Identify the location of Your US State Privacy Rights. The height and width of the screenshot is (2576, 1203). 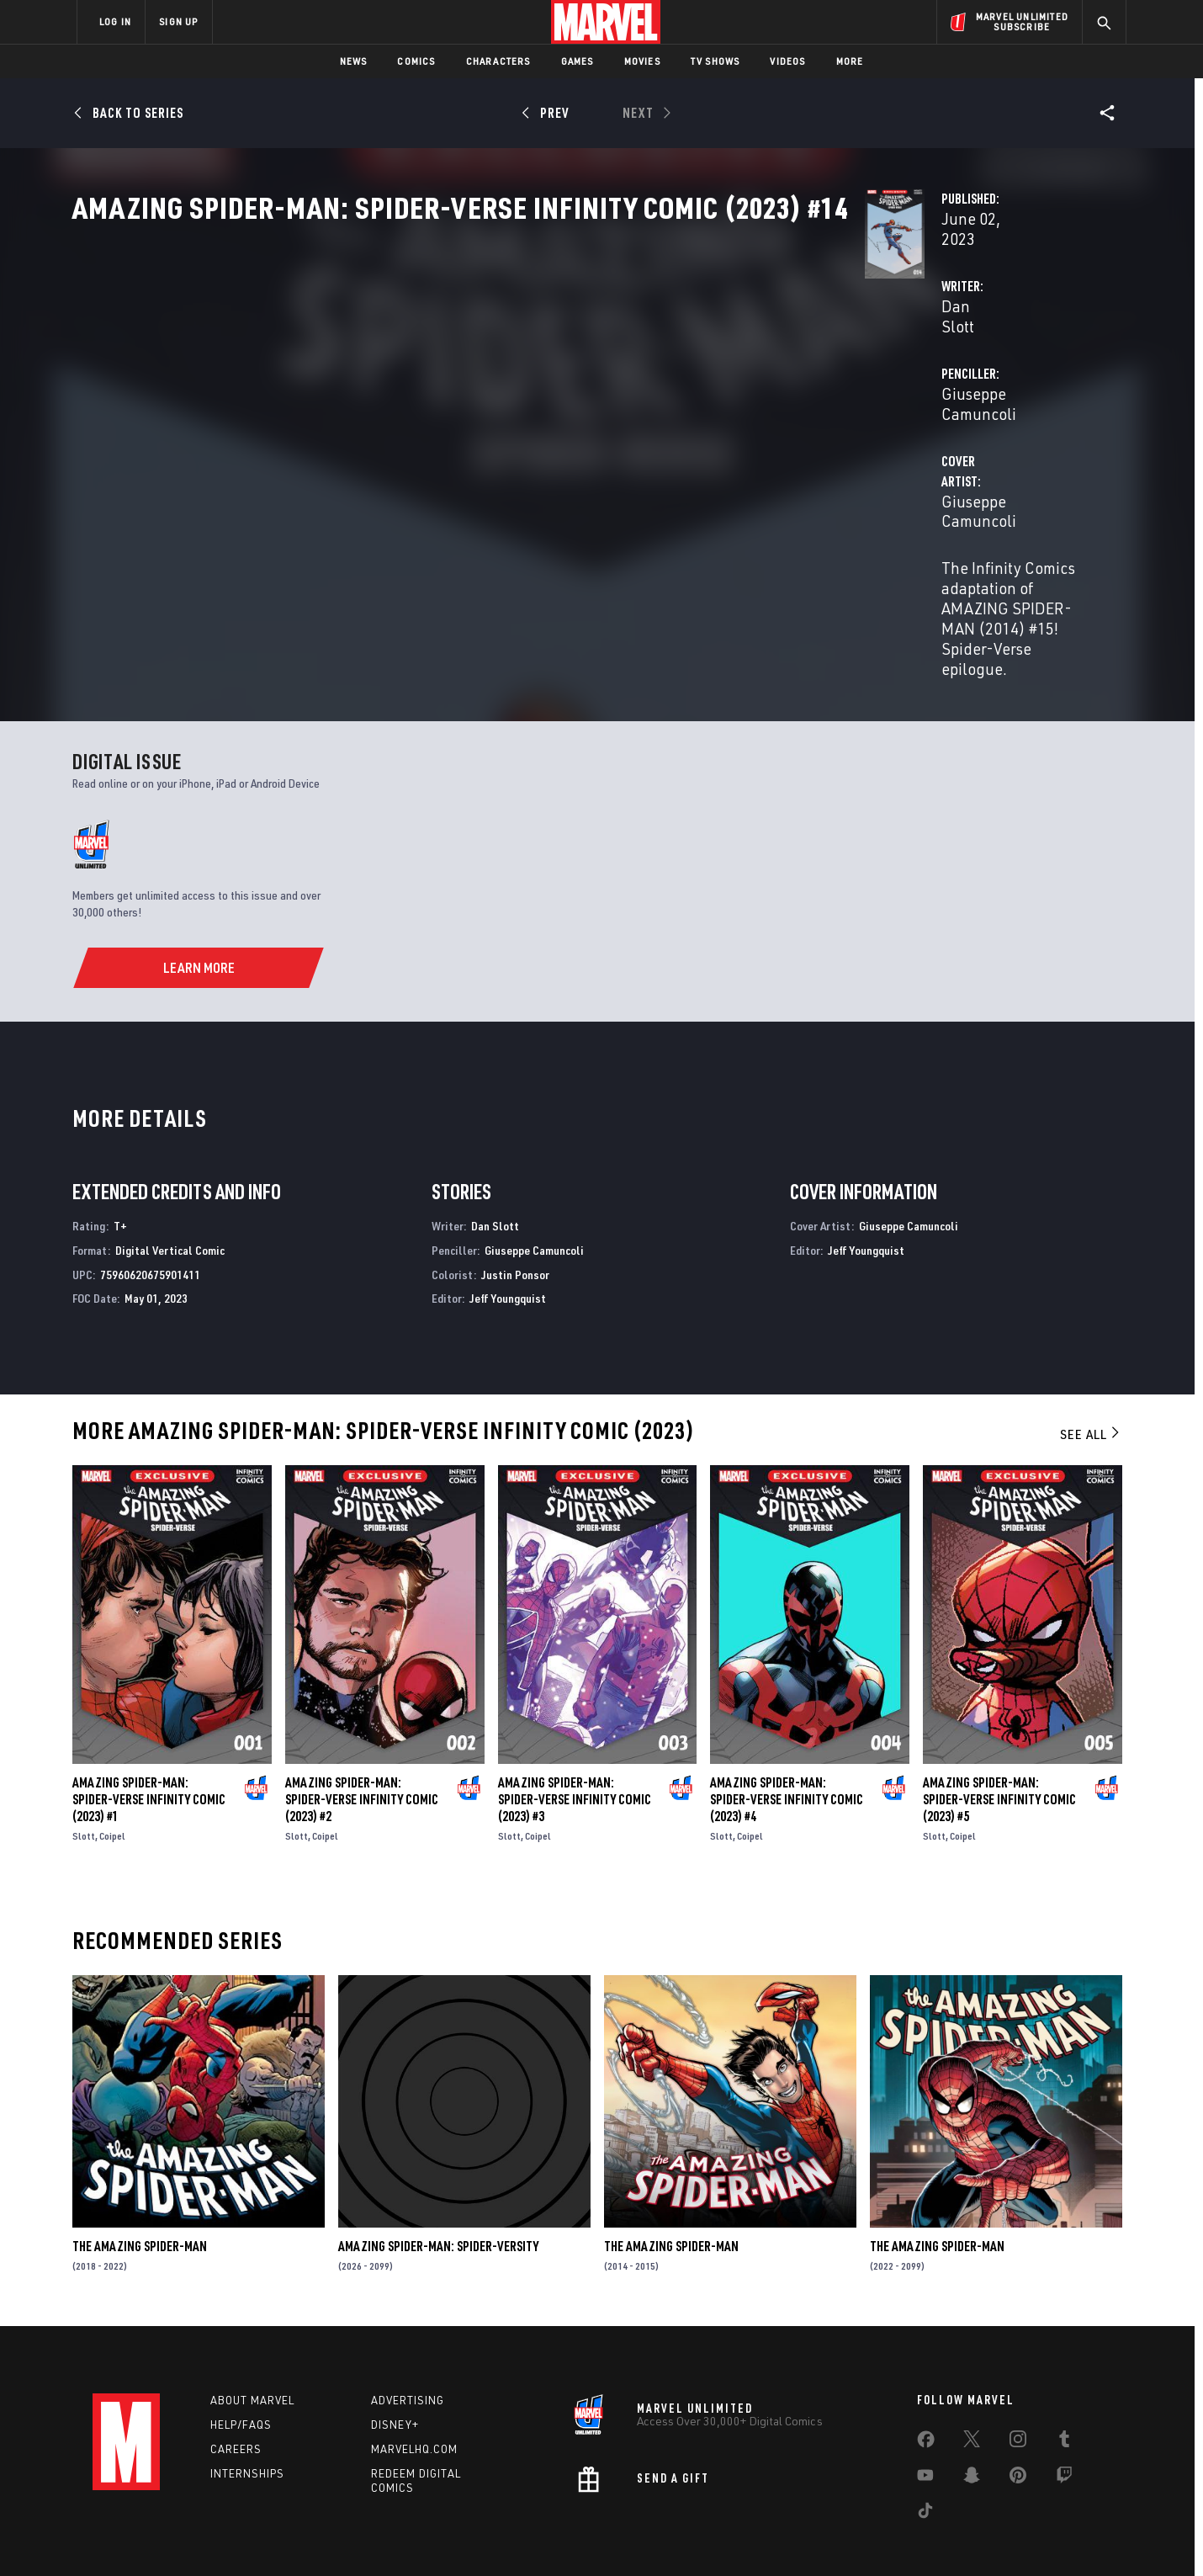
(394, 2536).